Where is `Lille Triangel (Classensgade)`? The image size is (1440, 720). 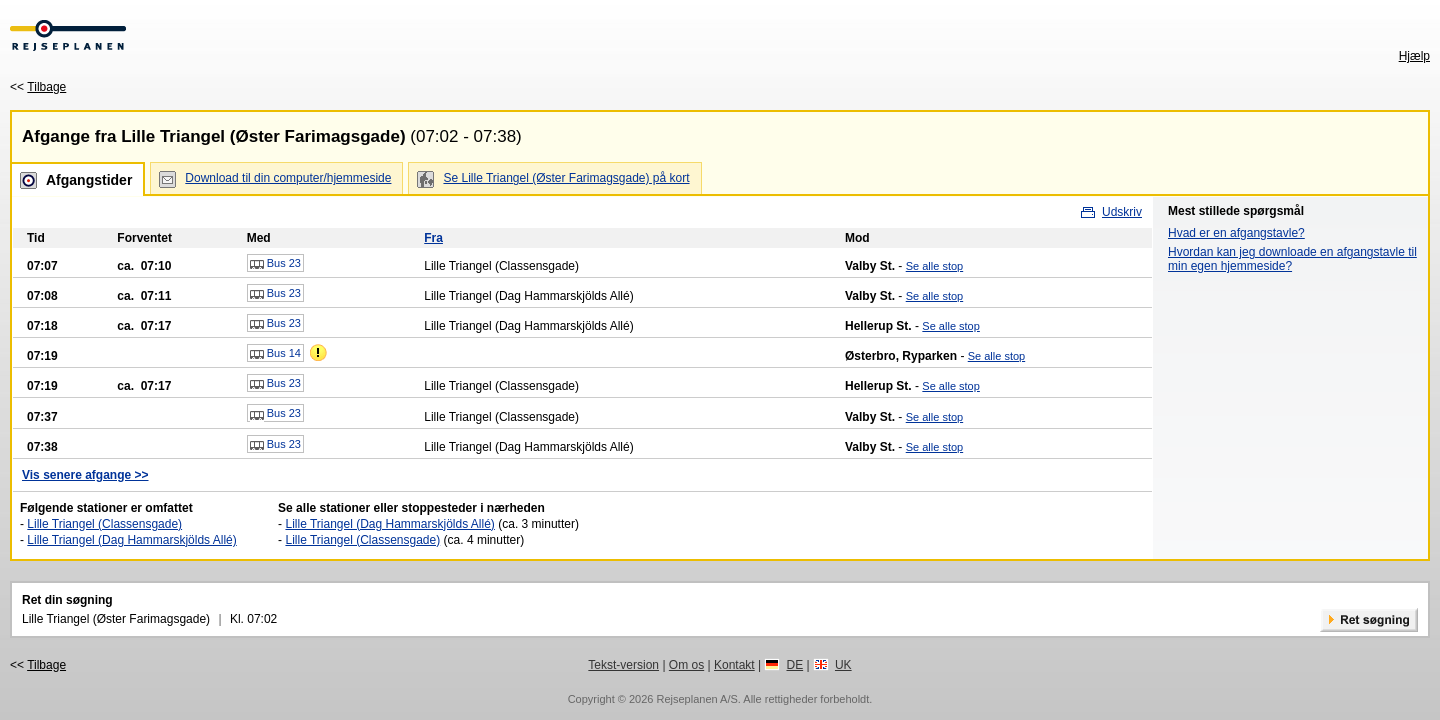
Lille Triangel (Classensgade) is located at coordinates (104, 524).